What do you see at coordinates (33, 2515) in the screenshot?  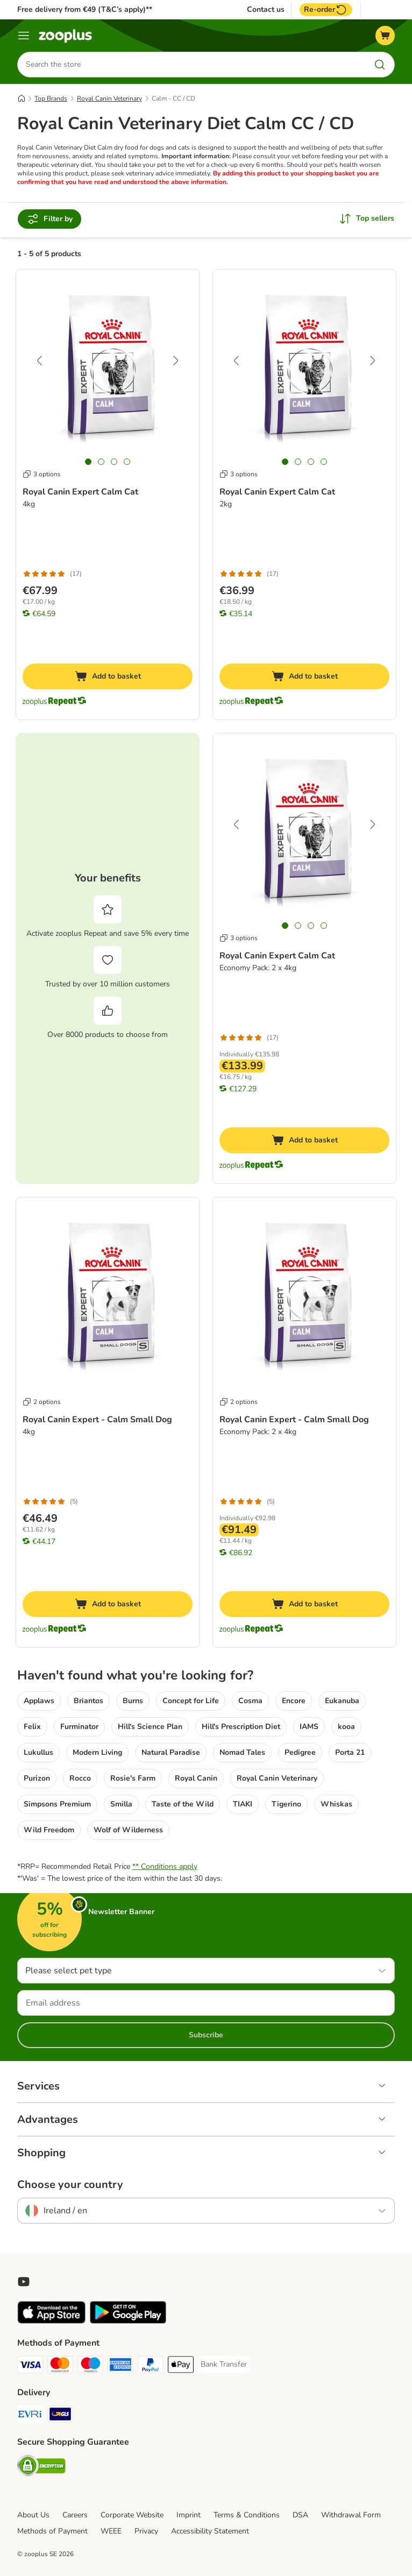 I see `About Us` at bounding box center [33, 2515].